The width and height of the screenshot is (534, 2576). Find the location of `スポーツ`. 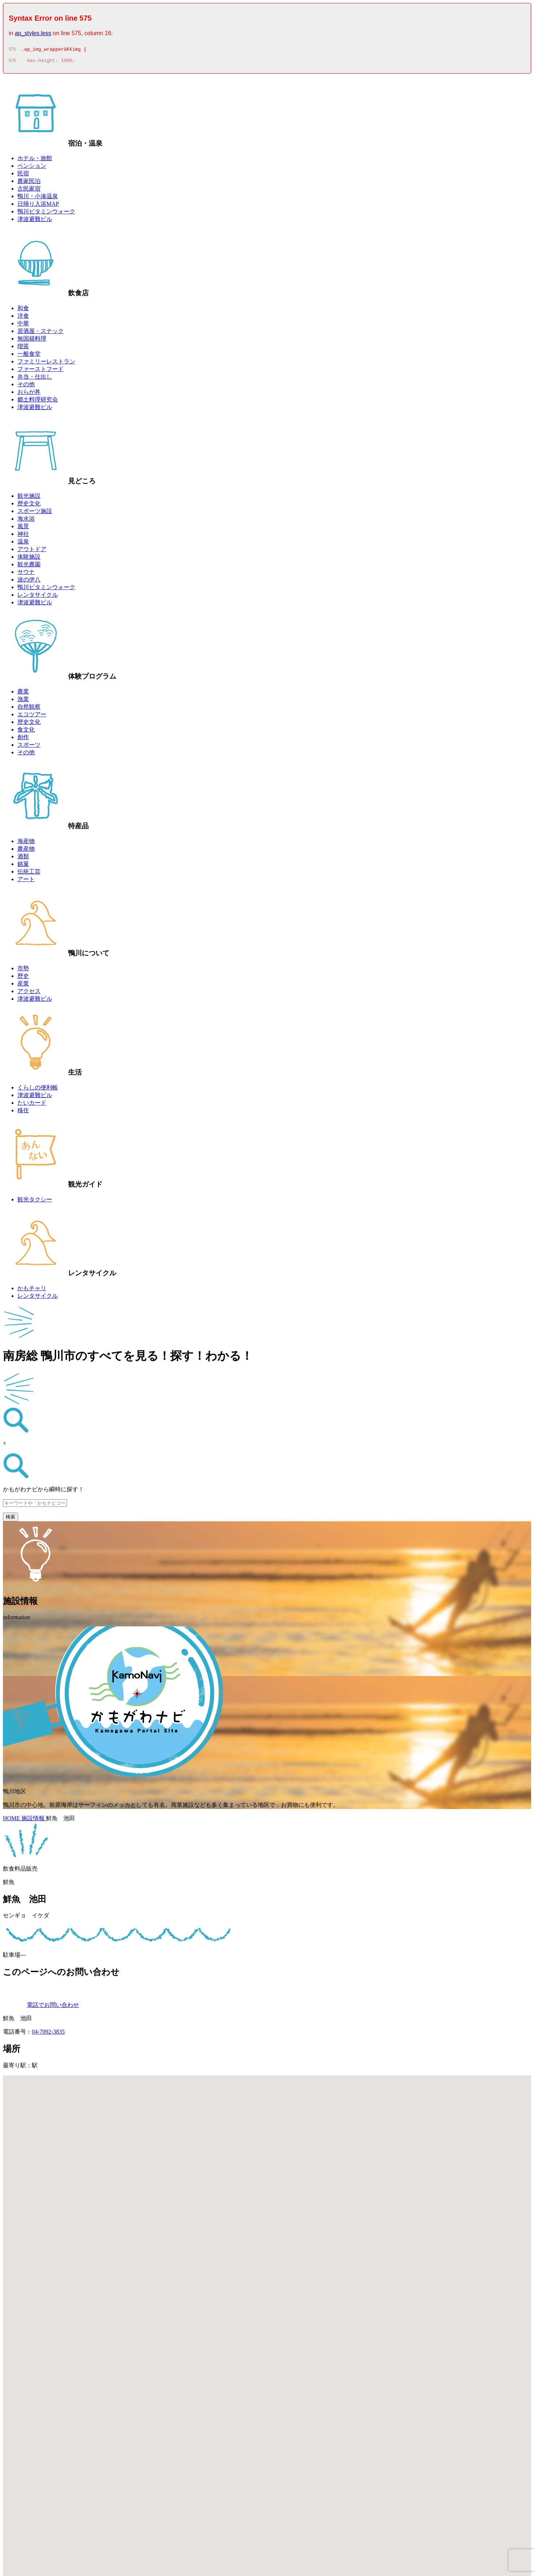

スポーツ is located at coordinates (29, 747).